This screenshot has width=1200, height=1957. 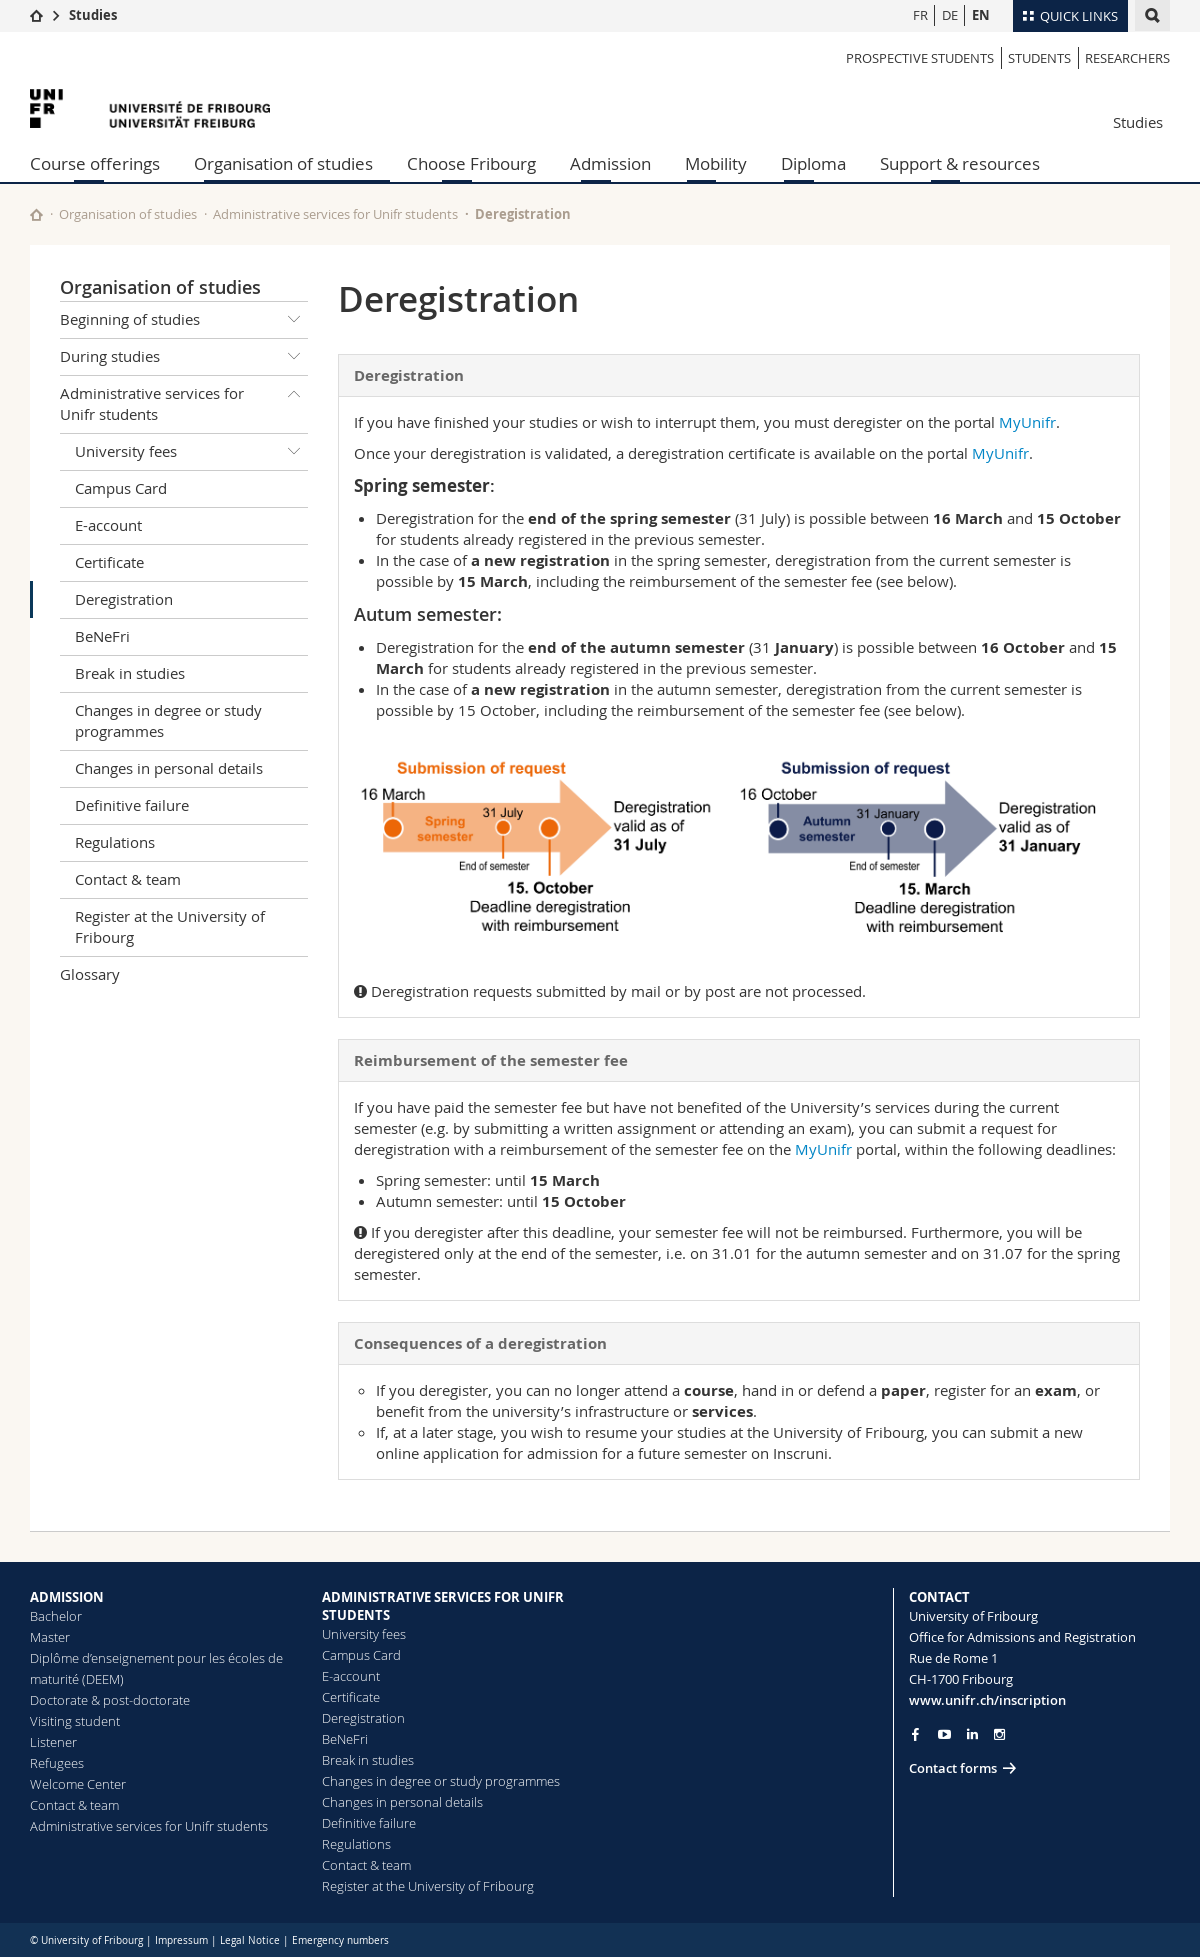 I want to click on www.unifr.ch/inscription [Go to homepage], so click(x=987, y=1700).